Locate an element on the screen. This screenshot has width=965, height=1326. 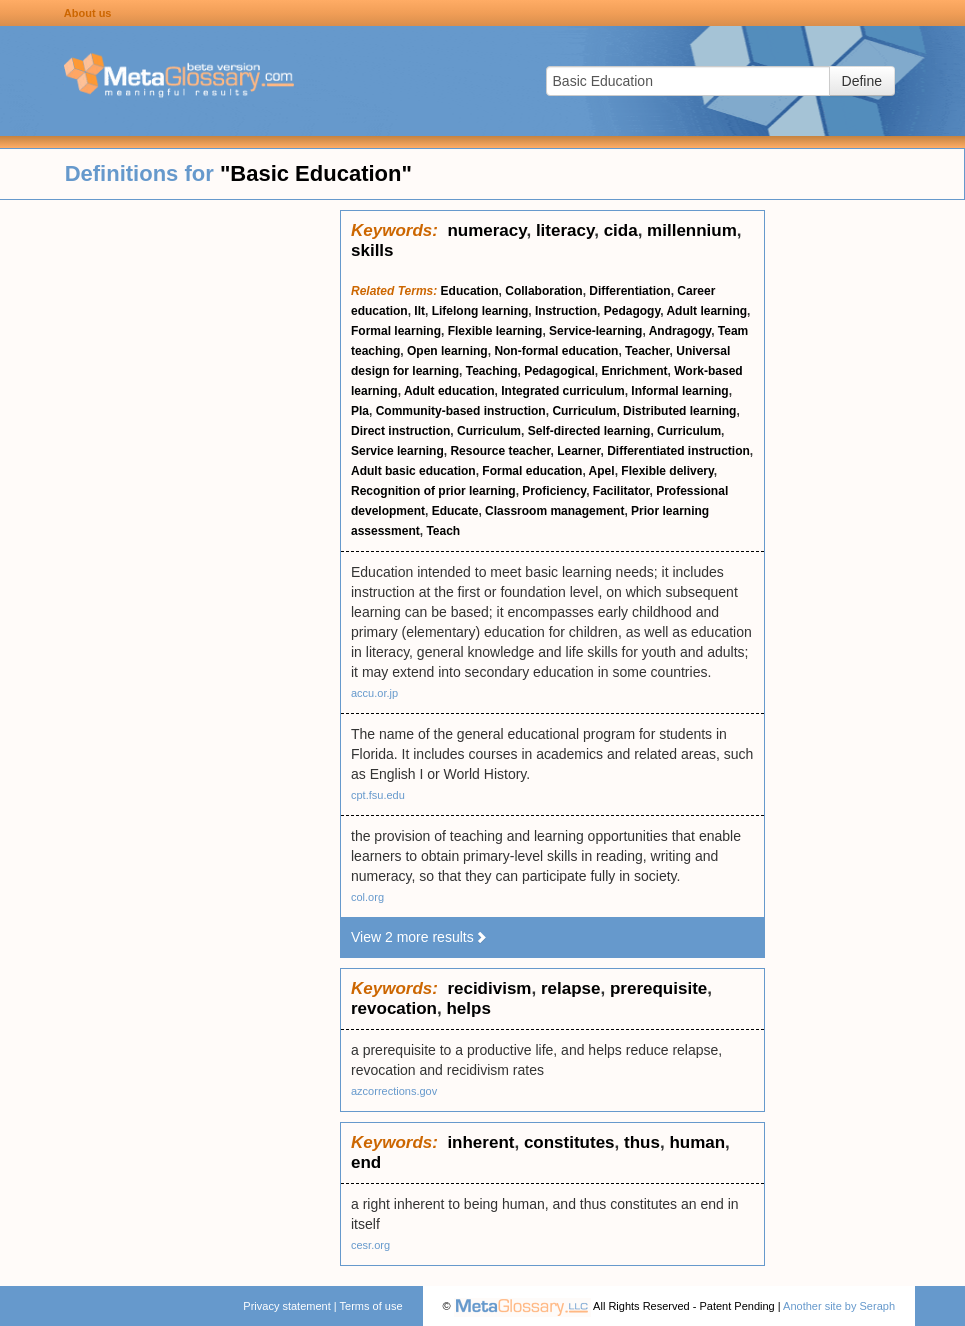
Distributed learning is located at coordinates (679, 411).